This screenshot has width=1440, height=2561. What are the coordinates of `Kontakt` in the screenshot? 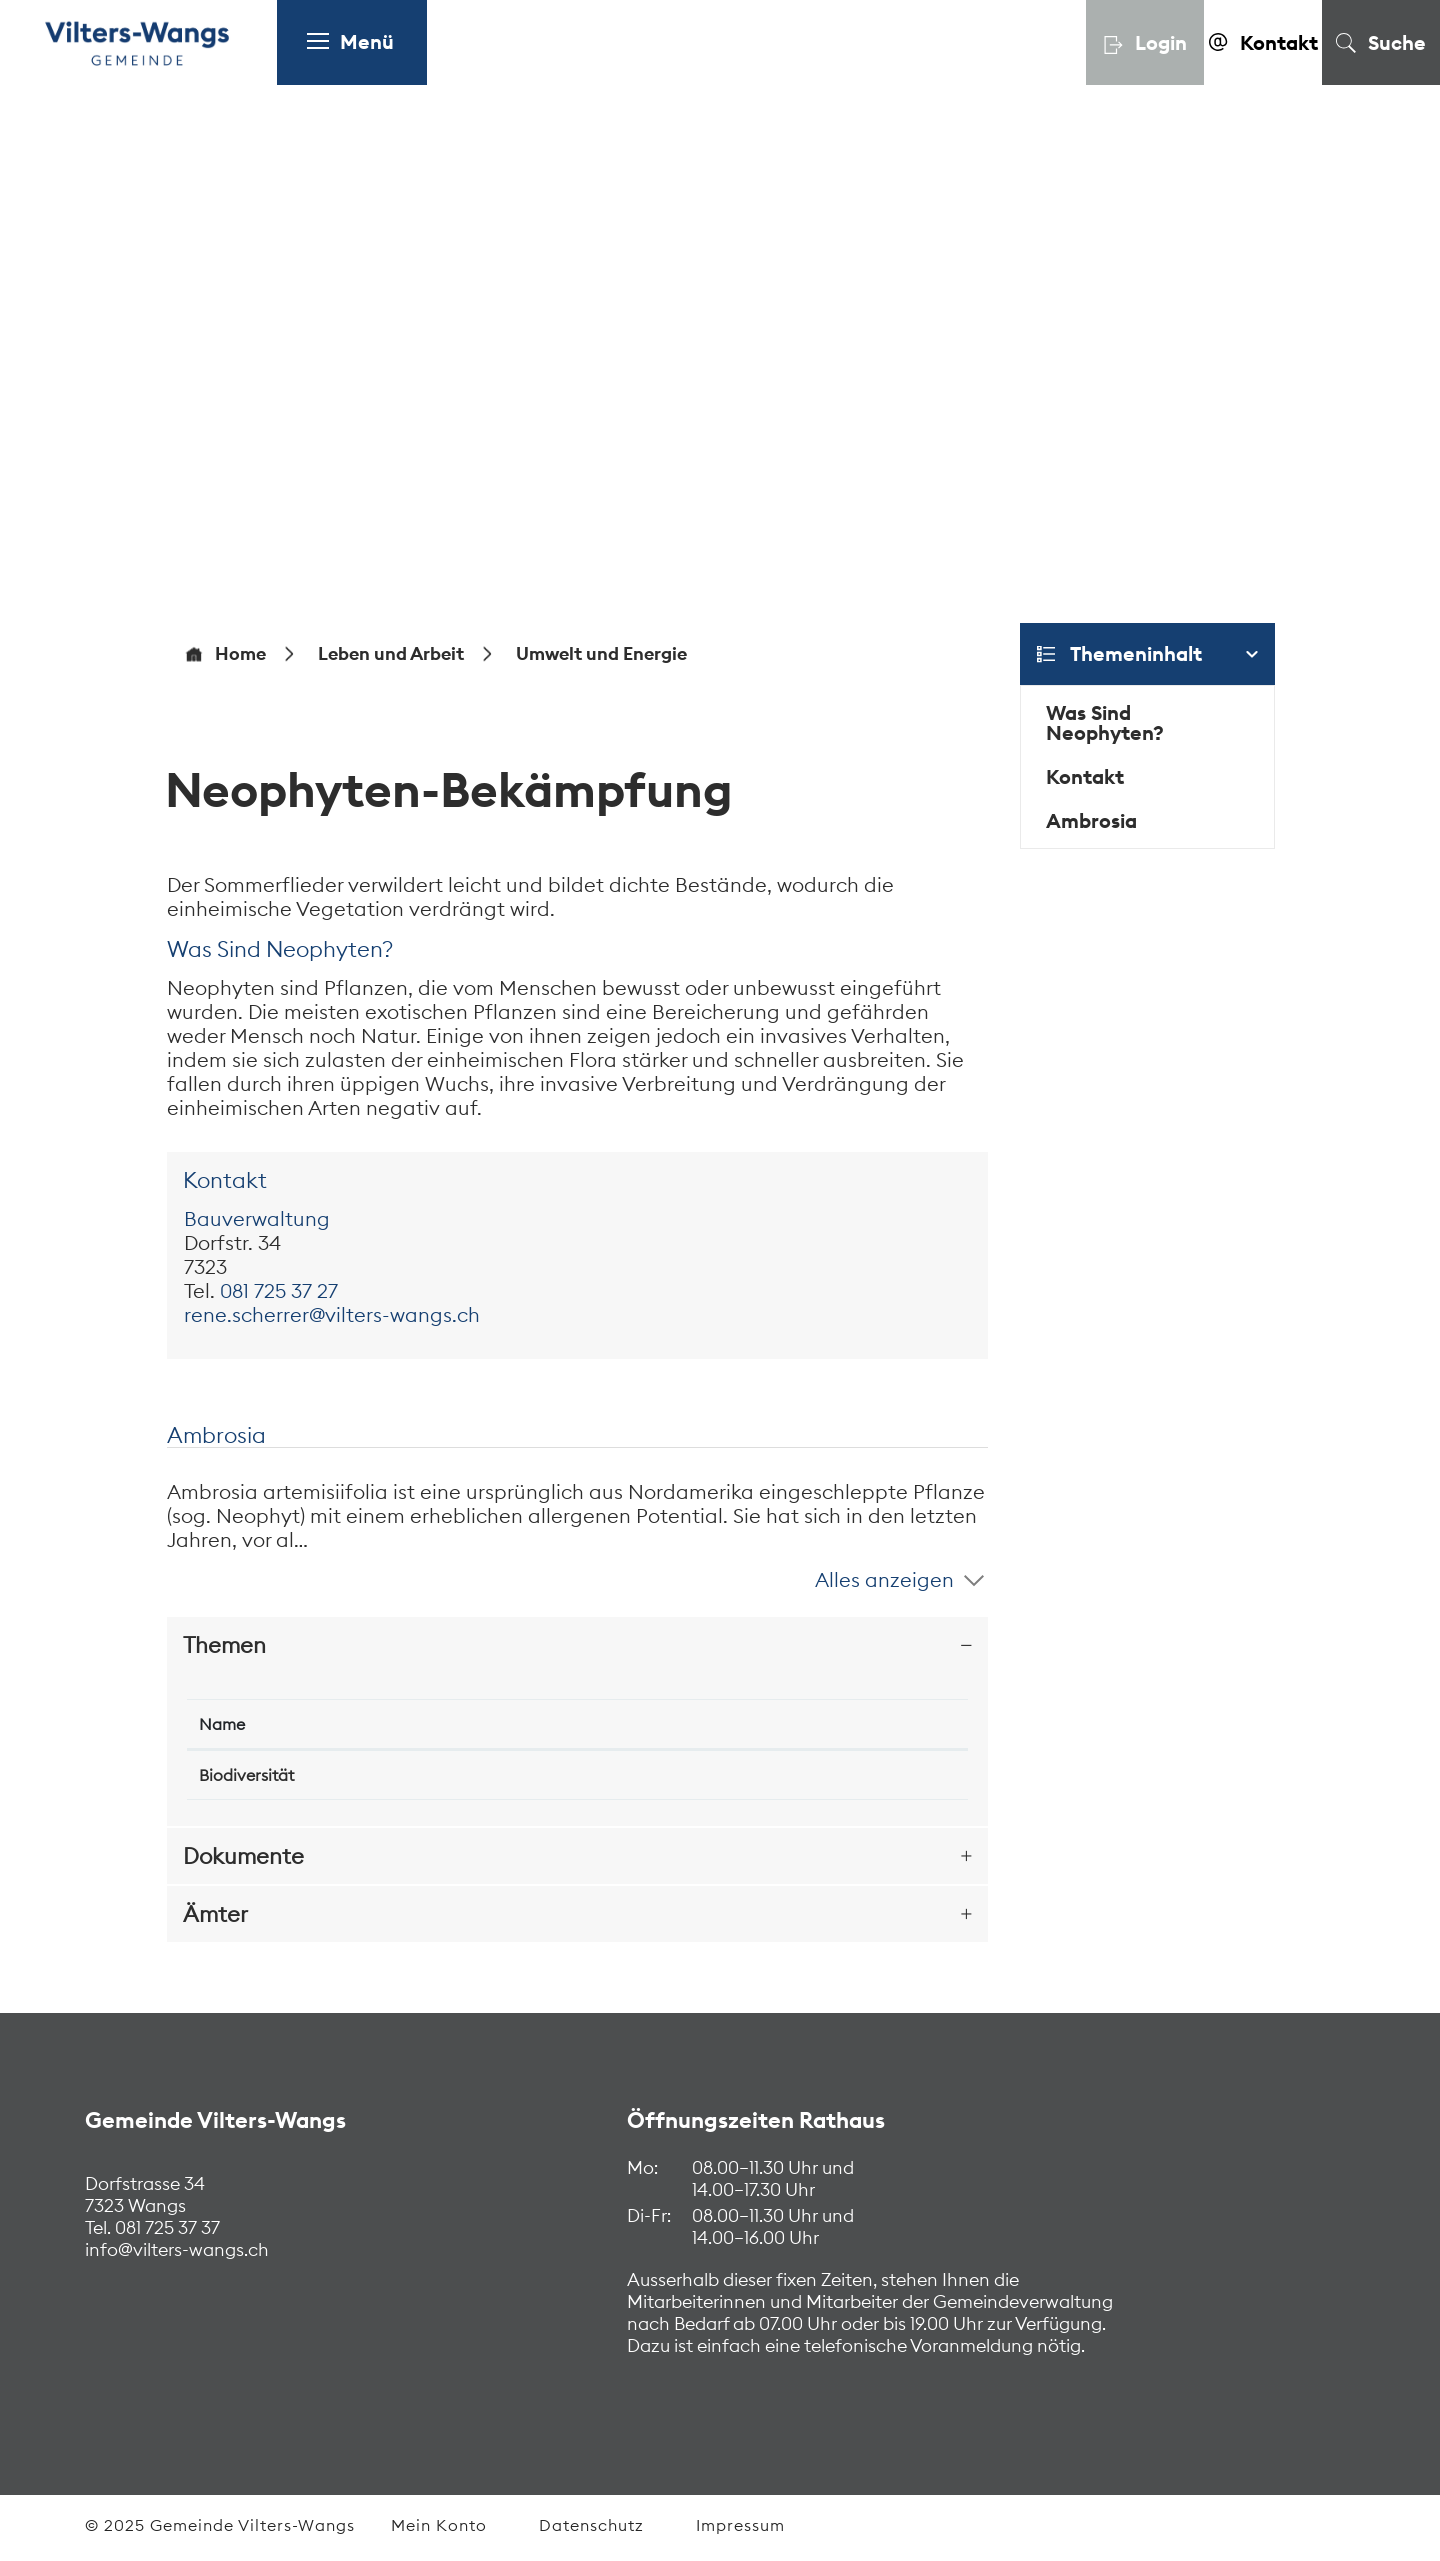 It's located at (1085, 776).